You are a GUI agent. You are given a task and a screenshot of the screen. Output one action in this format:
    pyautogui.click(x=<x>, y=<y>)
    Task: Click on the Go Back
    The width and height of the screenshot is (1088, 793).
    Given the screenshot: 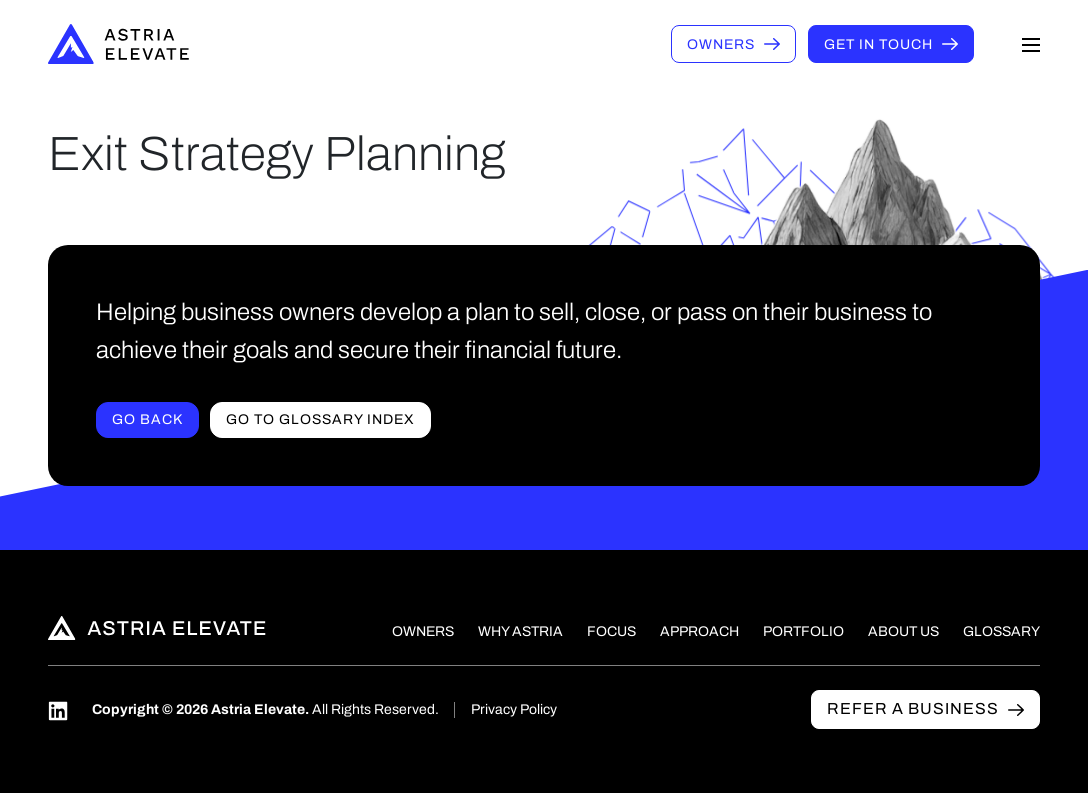 What is the action you would take?
    pyautogui.click(x=147, y=419)
    